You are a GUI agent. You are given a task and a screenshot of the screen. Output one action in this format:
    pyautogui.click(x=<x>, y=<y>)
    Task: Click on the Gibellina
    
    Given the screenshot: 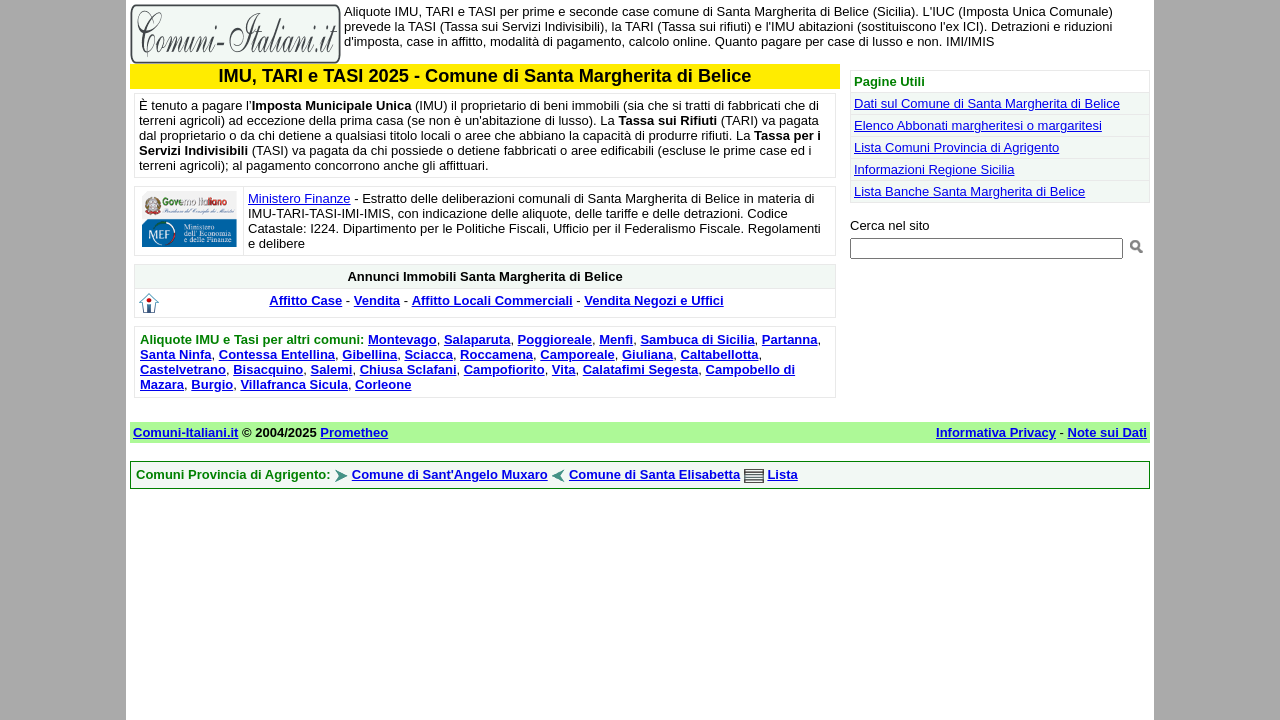 What is the action you would take?
    pyautogui.click(x=369, y=354)
    